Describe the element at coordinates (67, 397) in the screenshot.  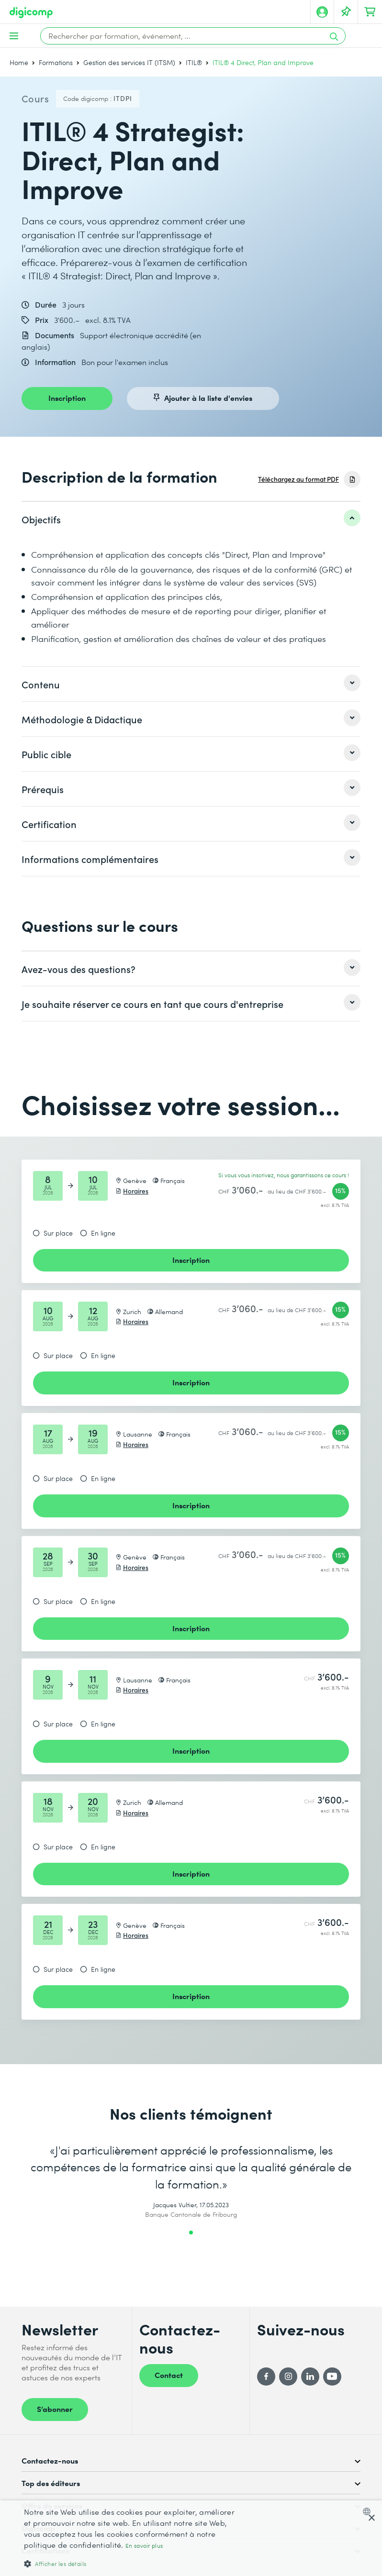
I see `Inscription` at that location.